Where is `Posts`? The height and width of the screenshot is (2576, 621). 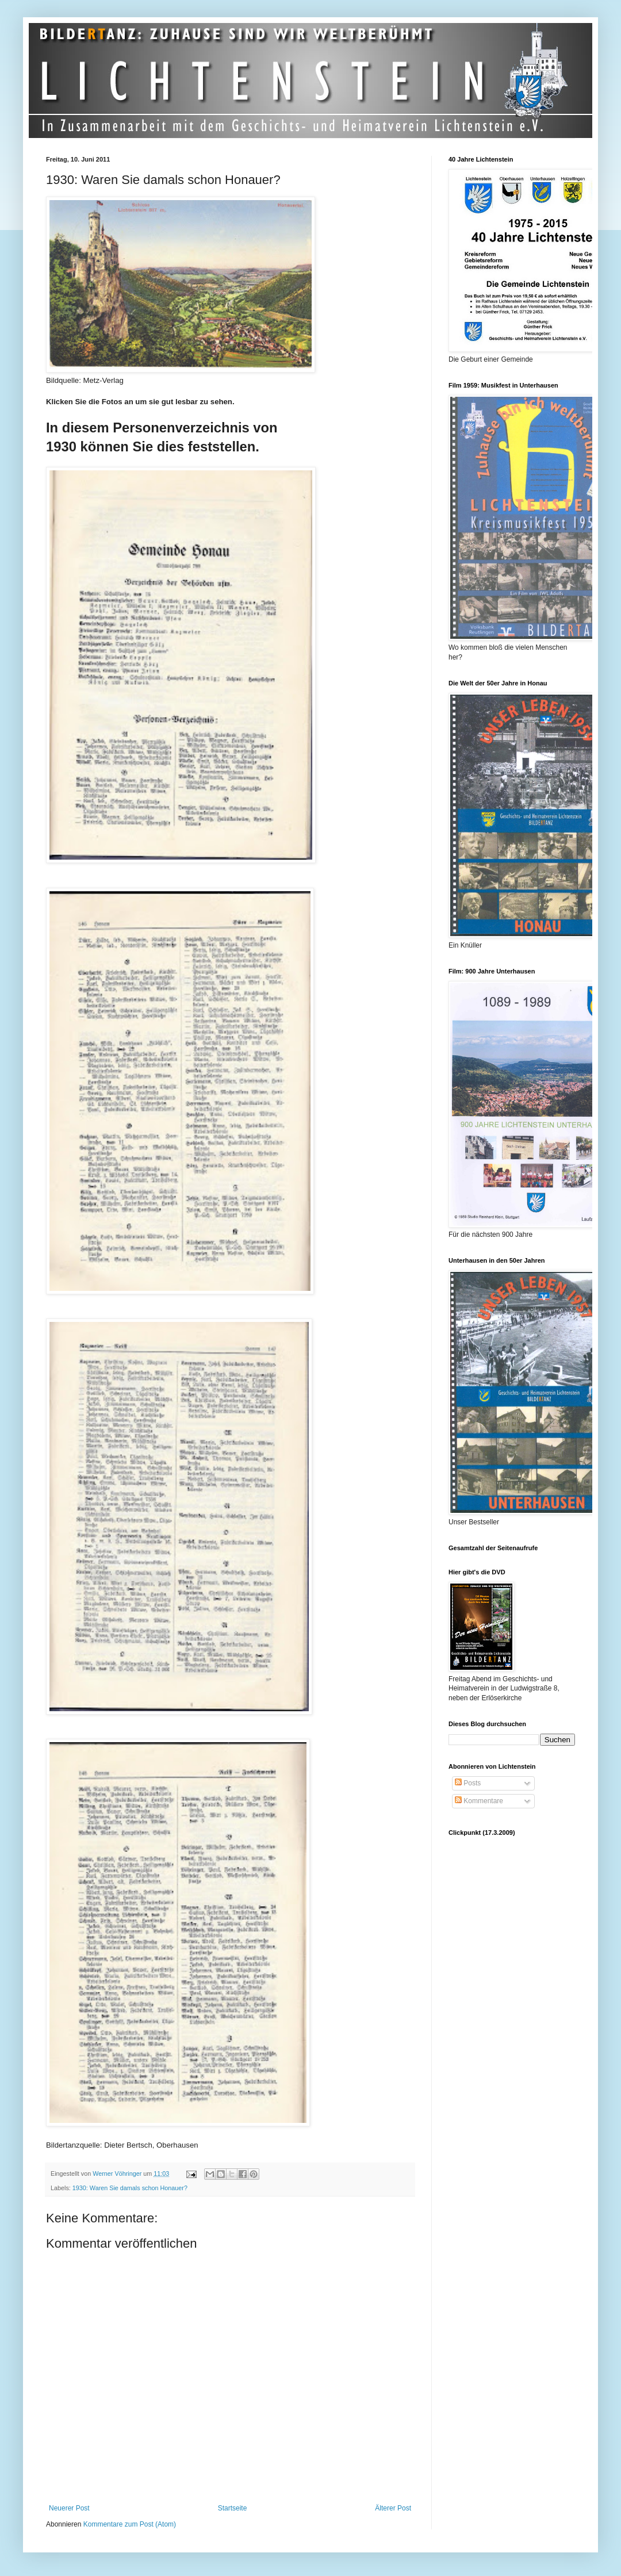 Posts is located at coordinates (468, 1783).